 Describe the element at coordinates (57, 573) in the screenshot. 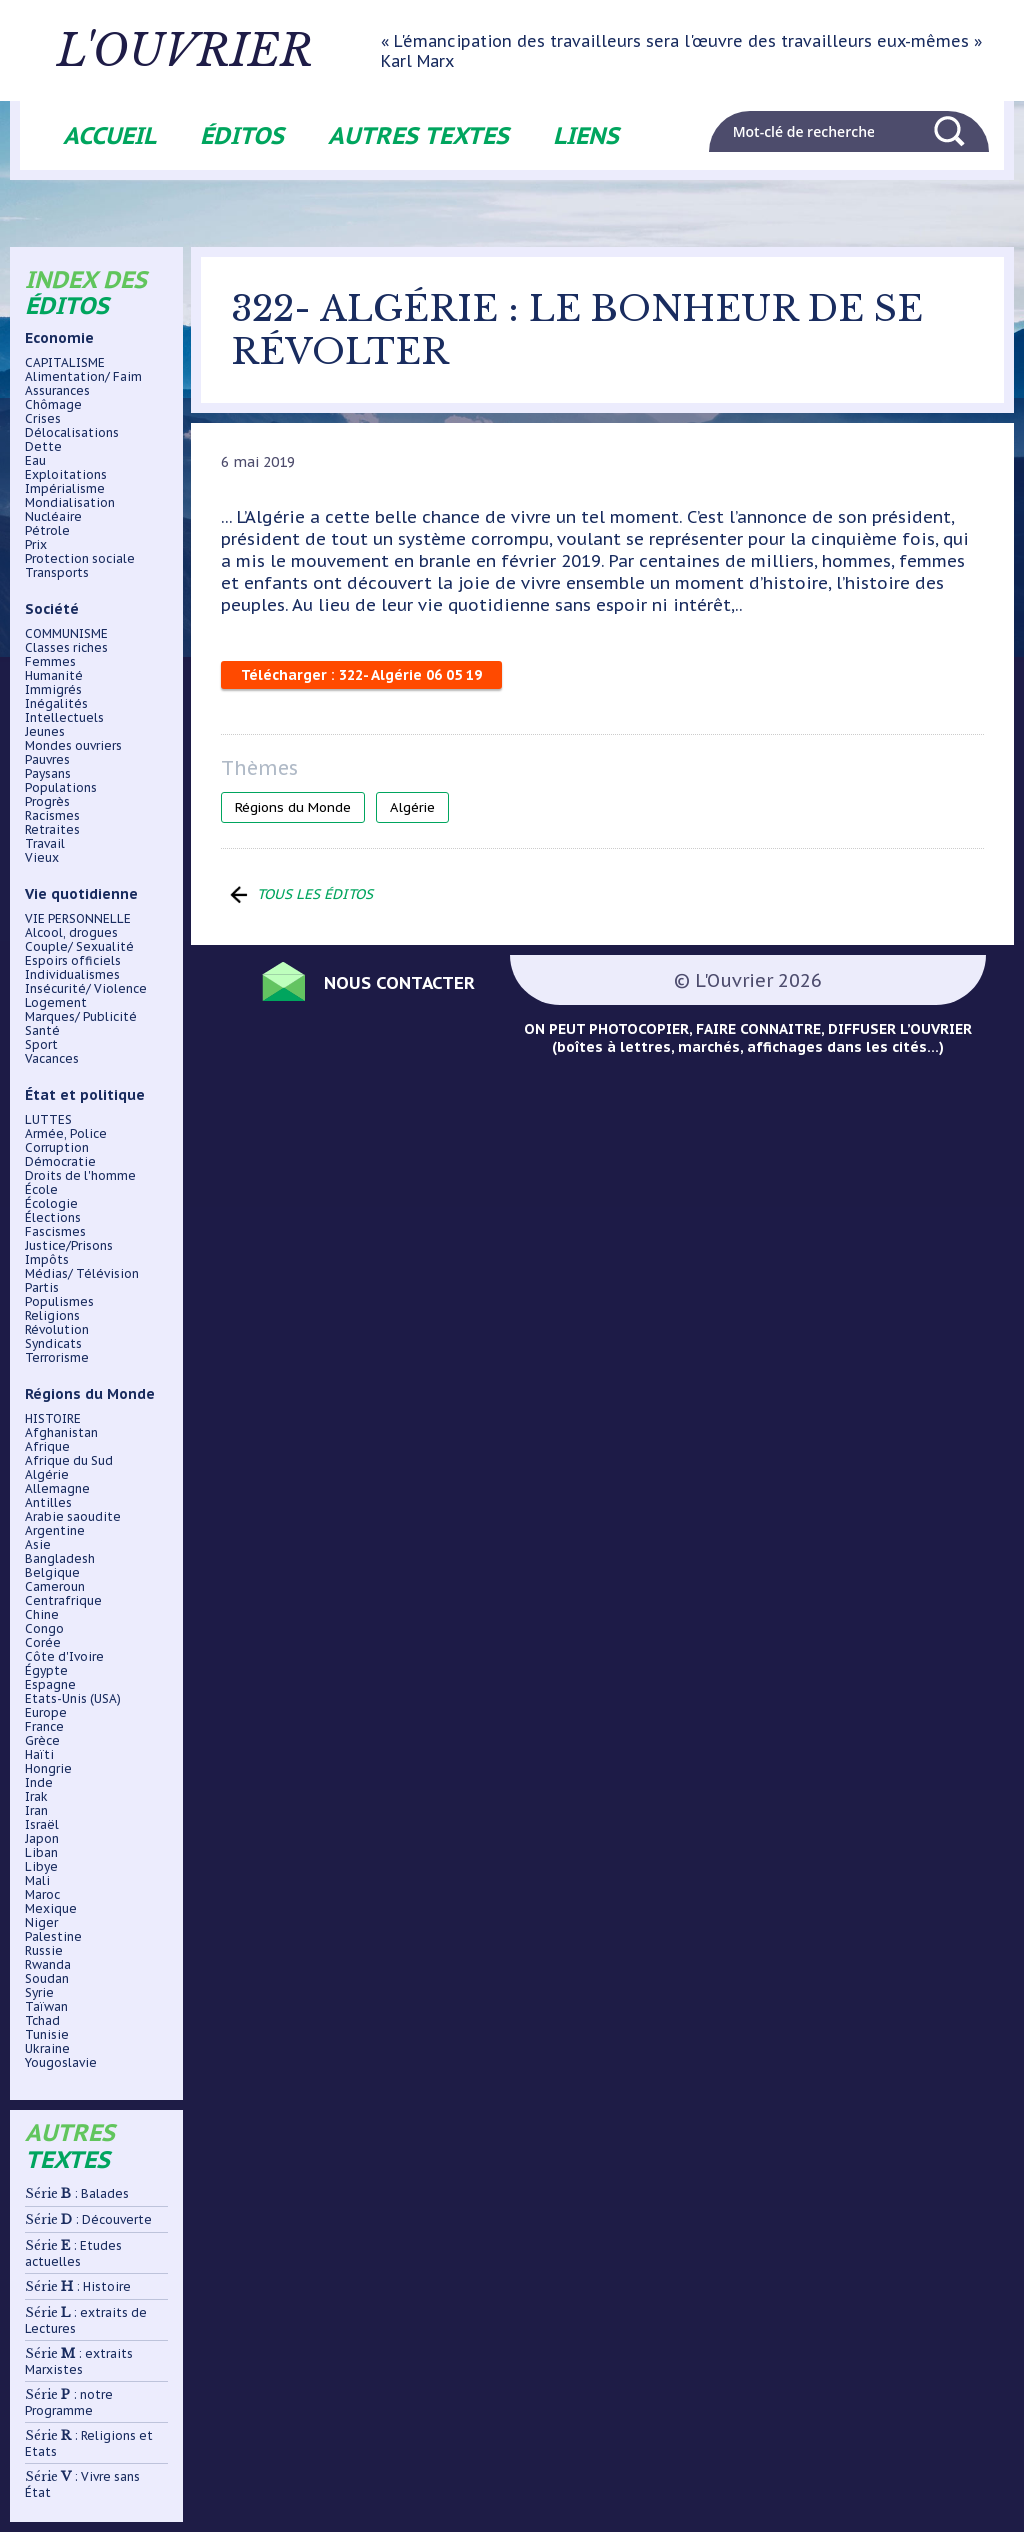

I see `Transports` at that location.